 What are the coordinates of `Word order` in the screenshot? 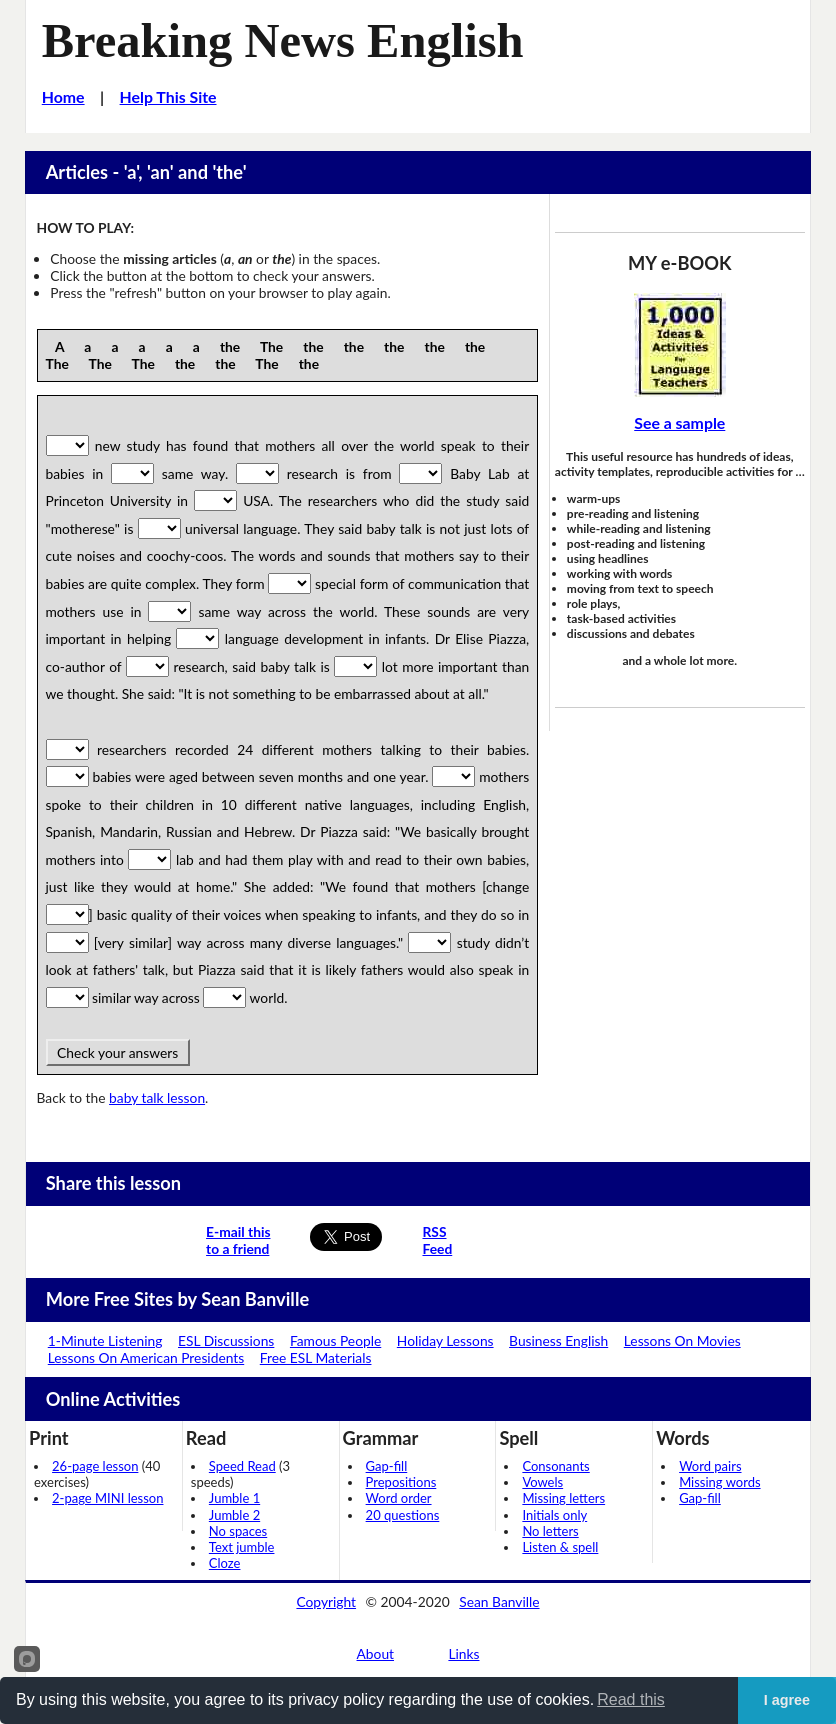 It's located at (399, 1498).